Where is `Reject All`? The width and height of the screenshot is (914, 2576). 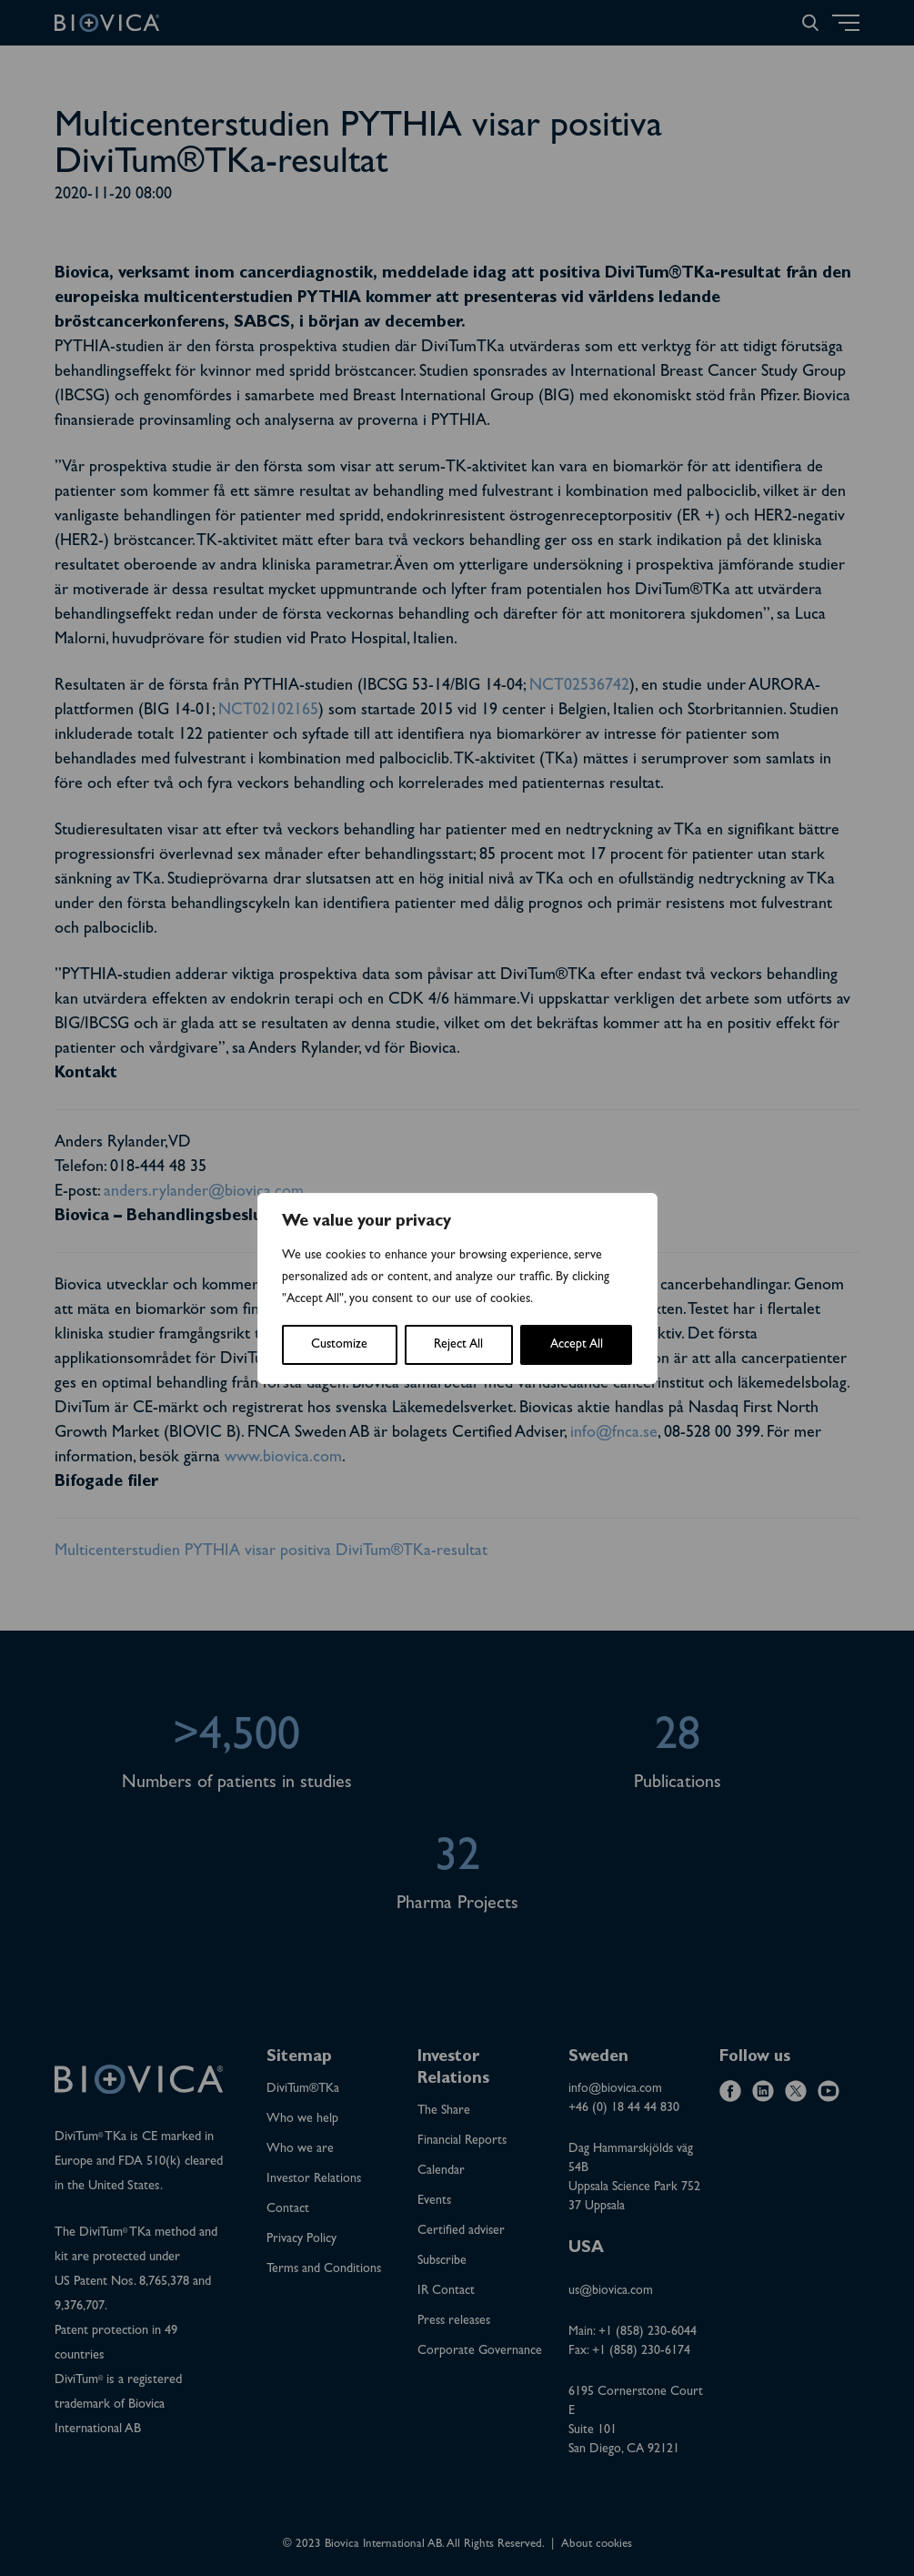 Reject All is located at coordinates (458, 1345).